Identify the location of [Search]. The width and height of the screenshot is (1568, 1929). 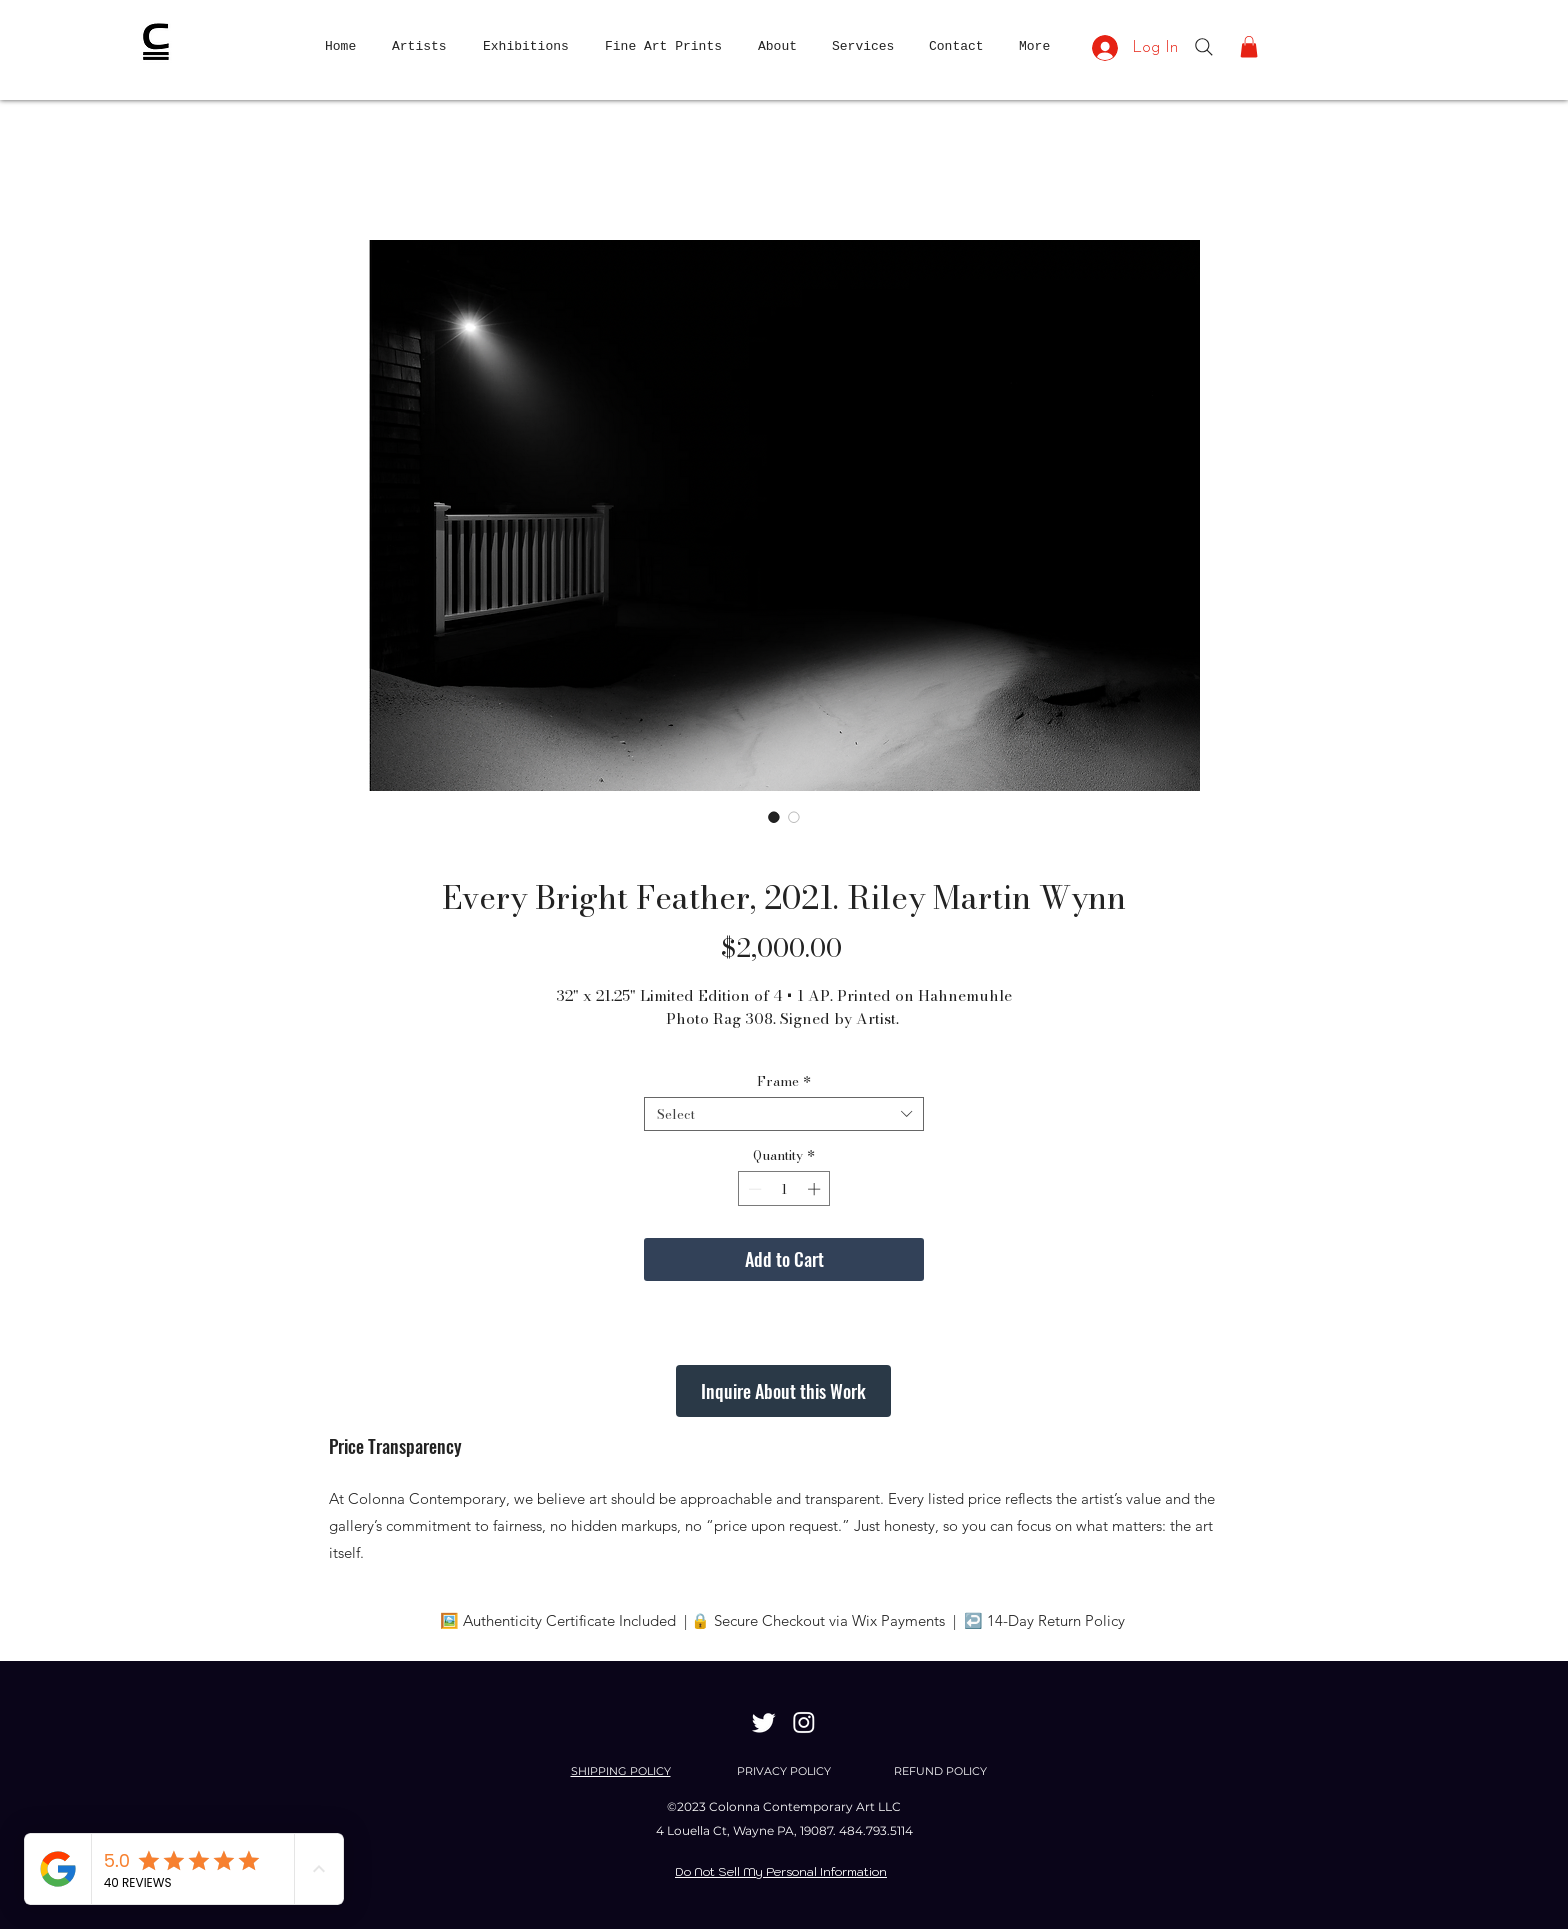
(1204, 47).